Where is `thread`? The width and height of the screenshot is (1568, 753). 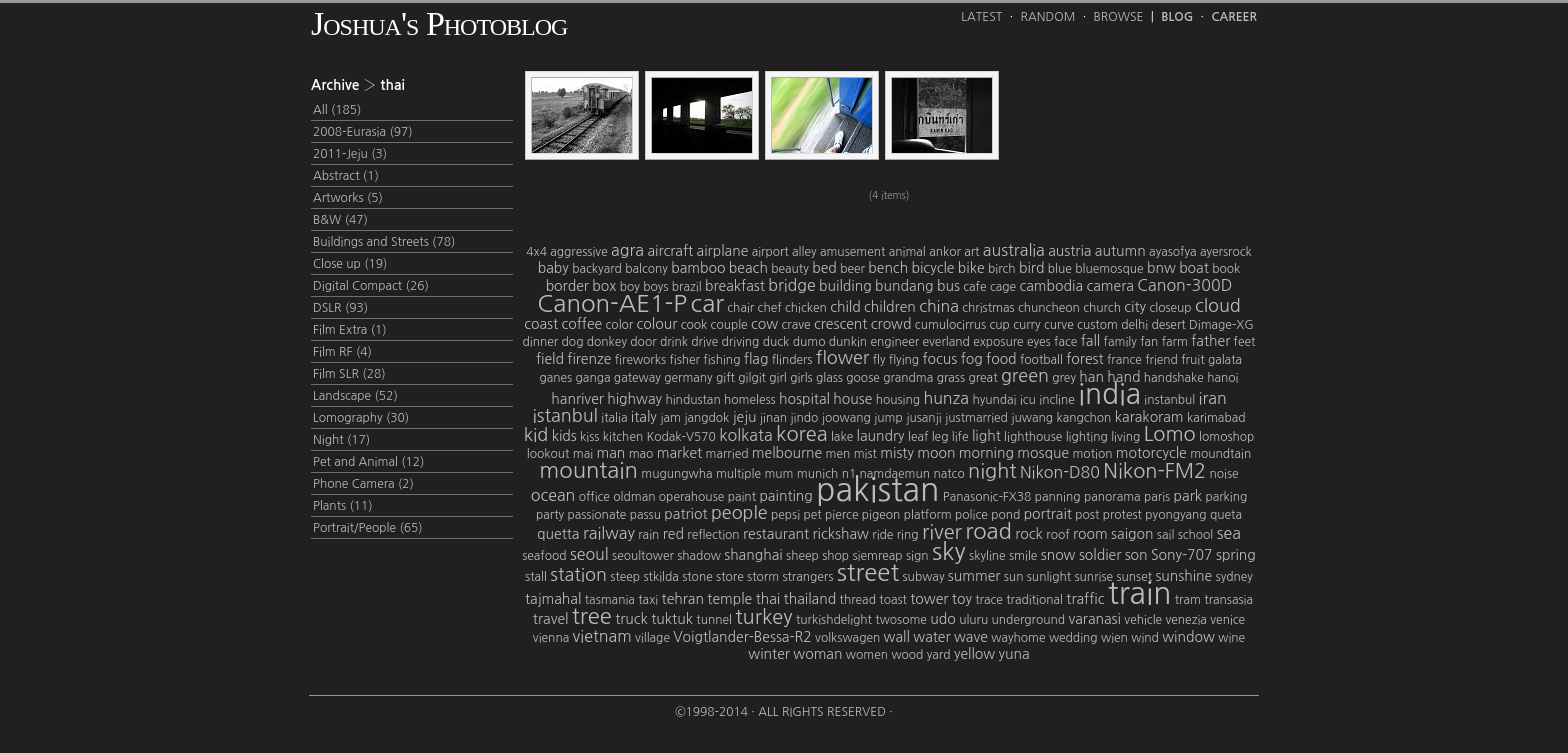 thread is located at coordinates (858, 600).